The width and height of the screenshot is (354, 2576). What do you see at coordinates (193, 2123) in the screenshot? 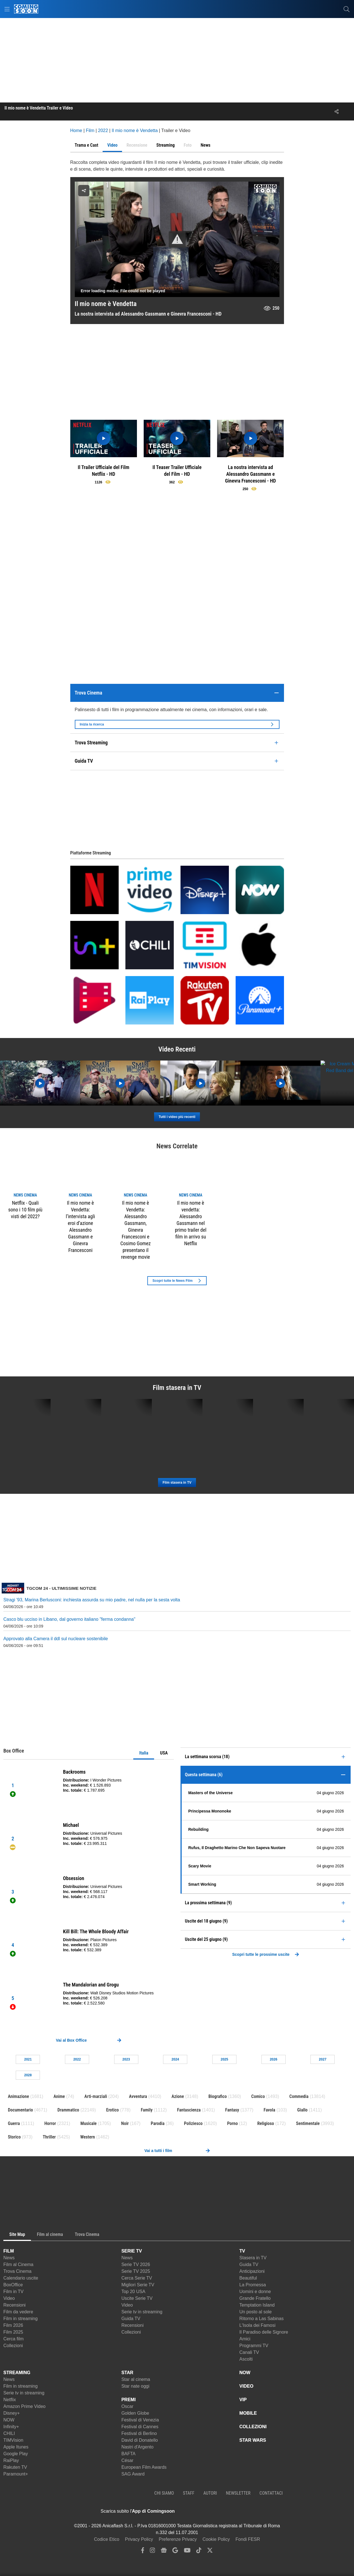
I see `Poliziesco` at bounding box center [193, 2123].